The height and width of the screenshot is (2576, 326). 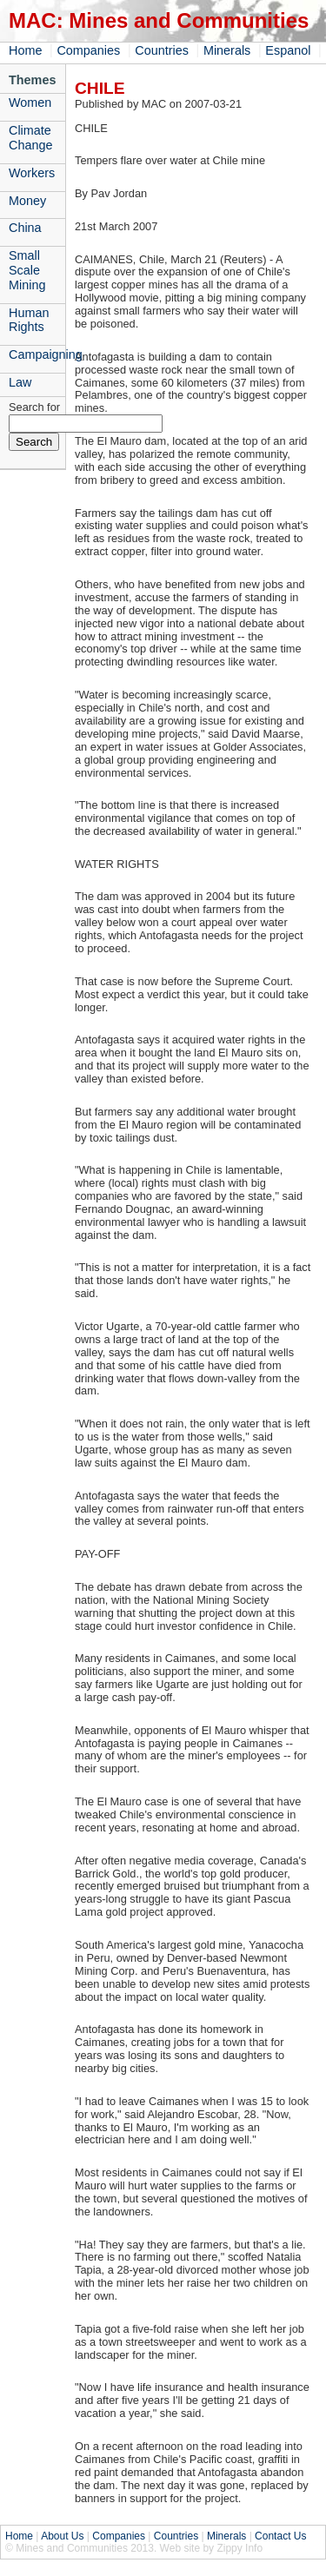 What do you see at coordinates (32, 173) in the screenshot?
I see `Workers` at bounding box center [32, 173].